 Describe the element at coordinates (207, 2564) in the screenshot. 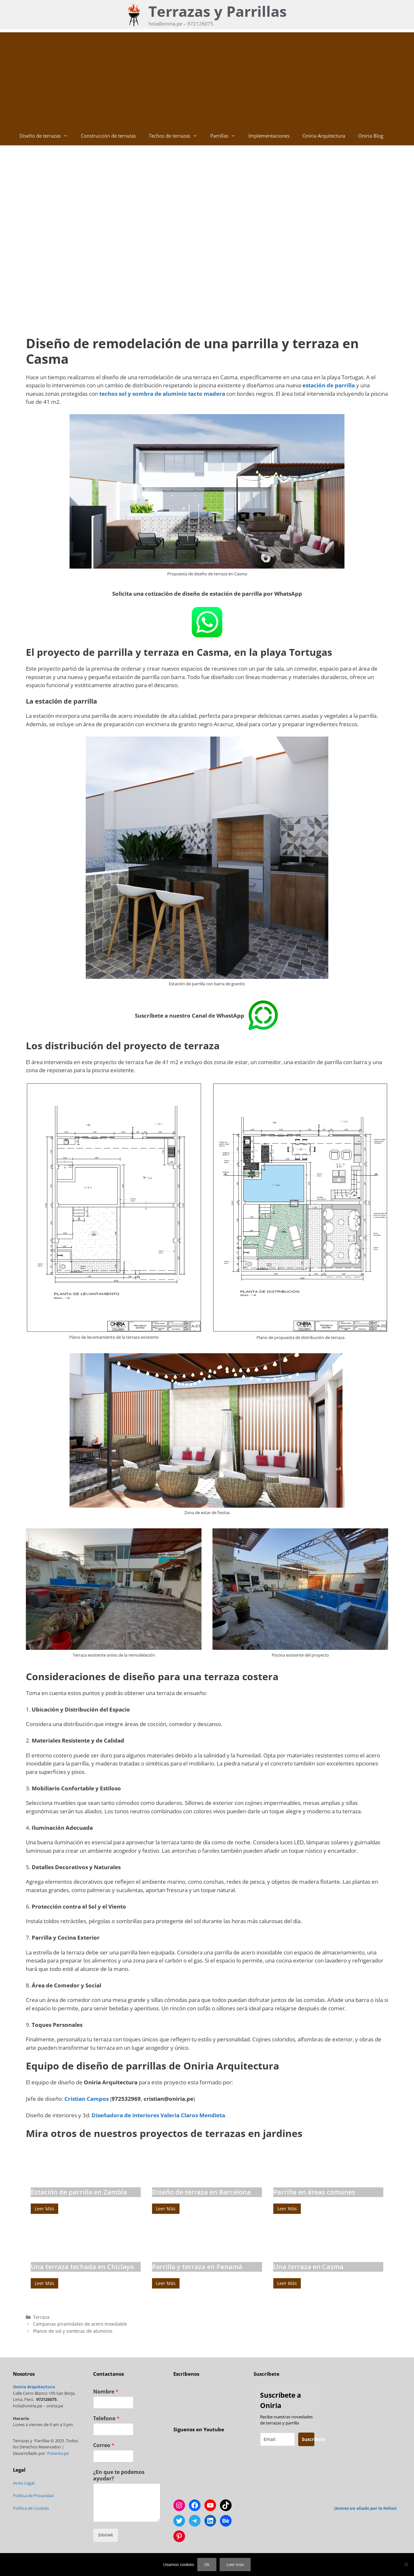

I see `Ok` at that location.